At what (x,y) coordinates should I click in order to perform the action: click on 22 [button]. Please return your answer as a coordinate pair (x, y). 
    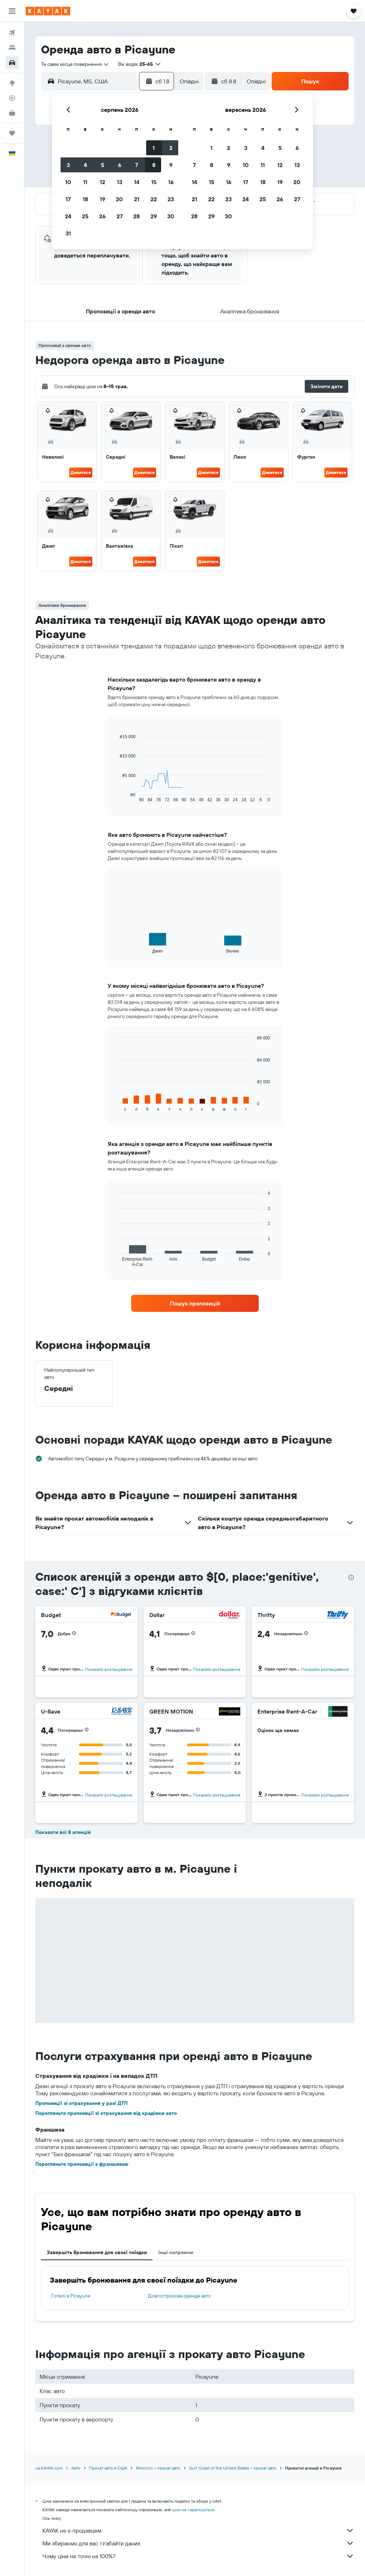
    Looking at the image, I should click on (153, 199).